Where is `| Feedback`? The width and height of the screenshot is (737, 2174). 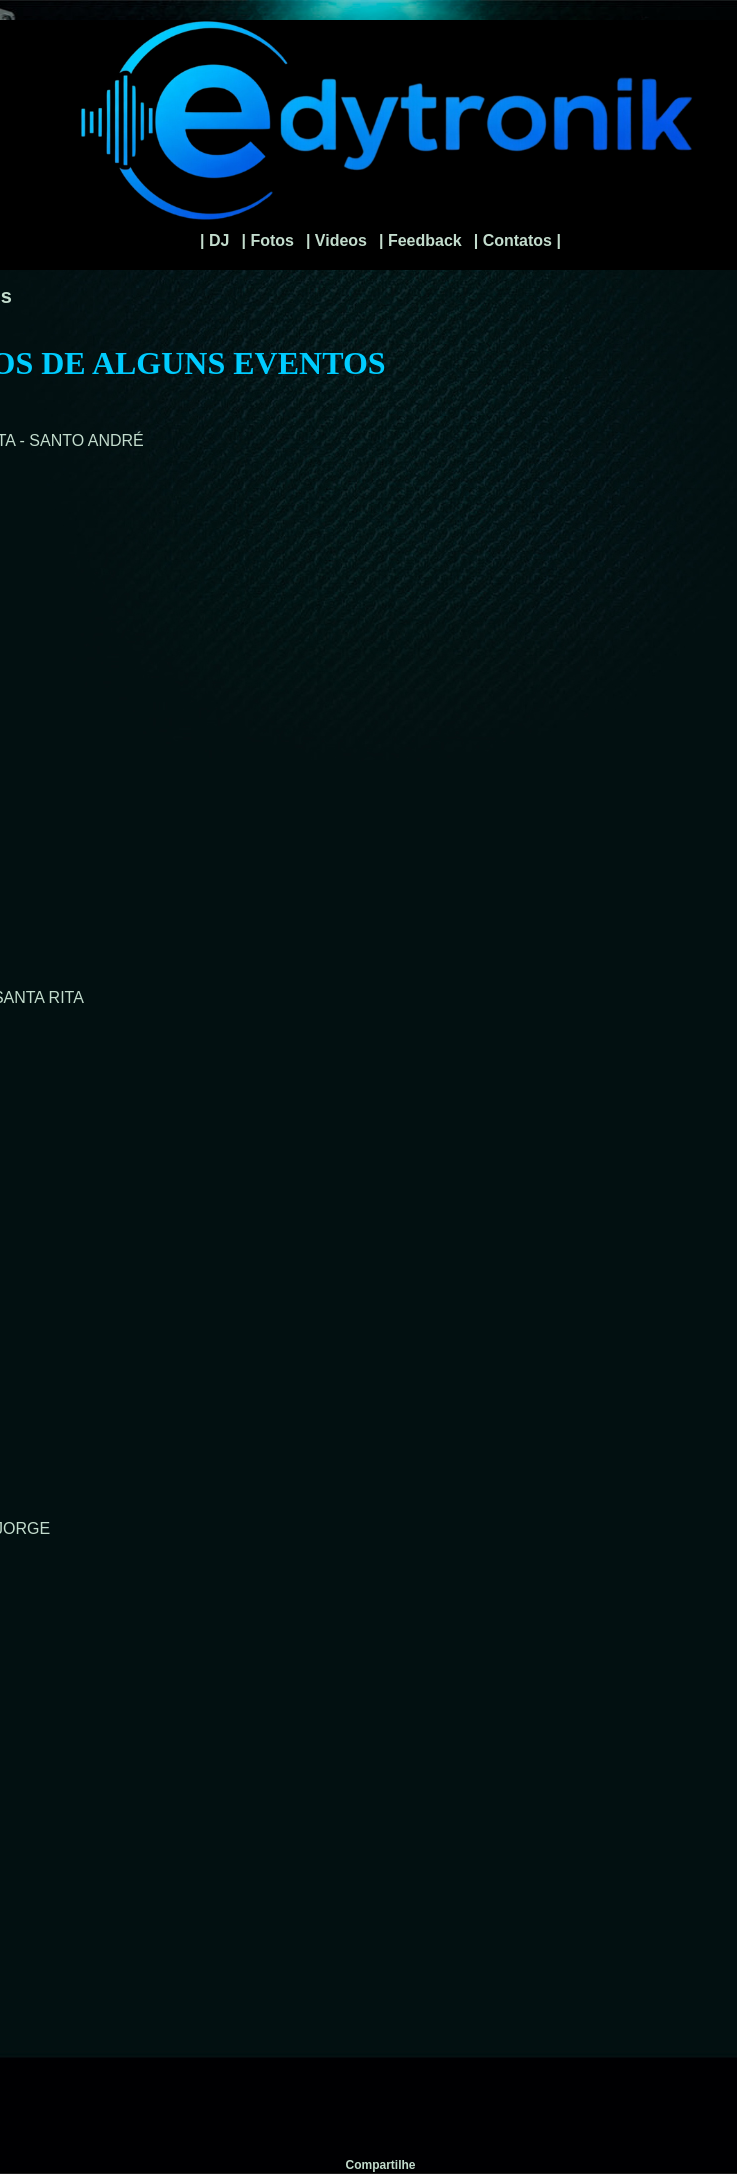 | Feedback is located at coordinates (420, 240).